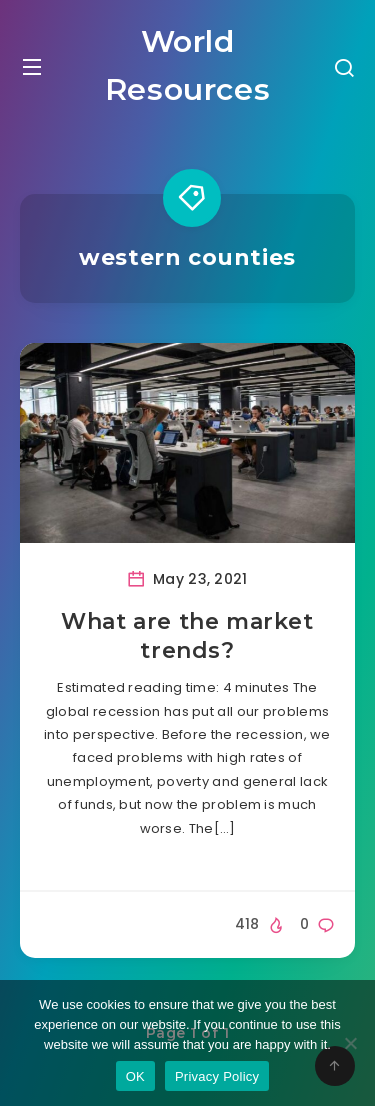  What do you see at coordinates (187, 636) in the screenshot?
I see `What are the market trends?` at bounding box center [187, 636].